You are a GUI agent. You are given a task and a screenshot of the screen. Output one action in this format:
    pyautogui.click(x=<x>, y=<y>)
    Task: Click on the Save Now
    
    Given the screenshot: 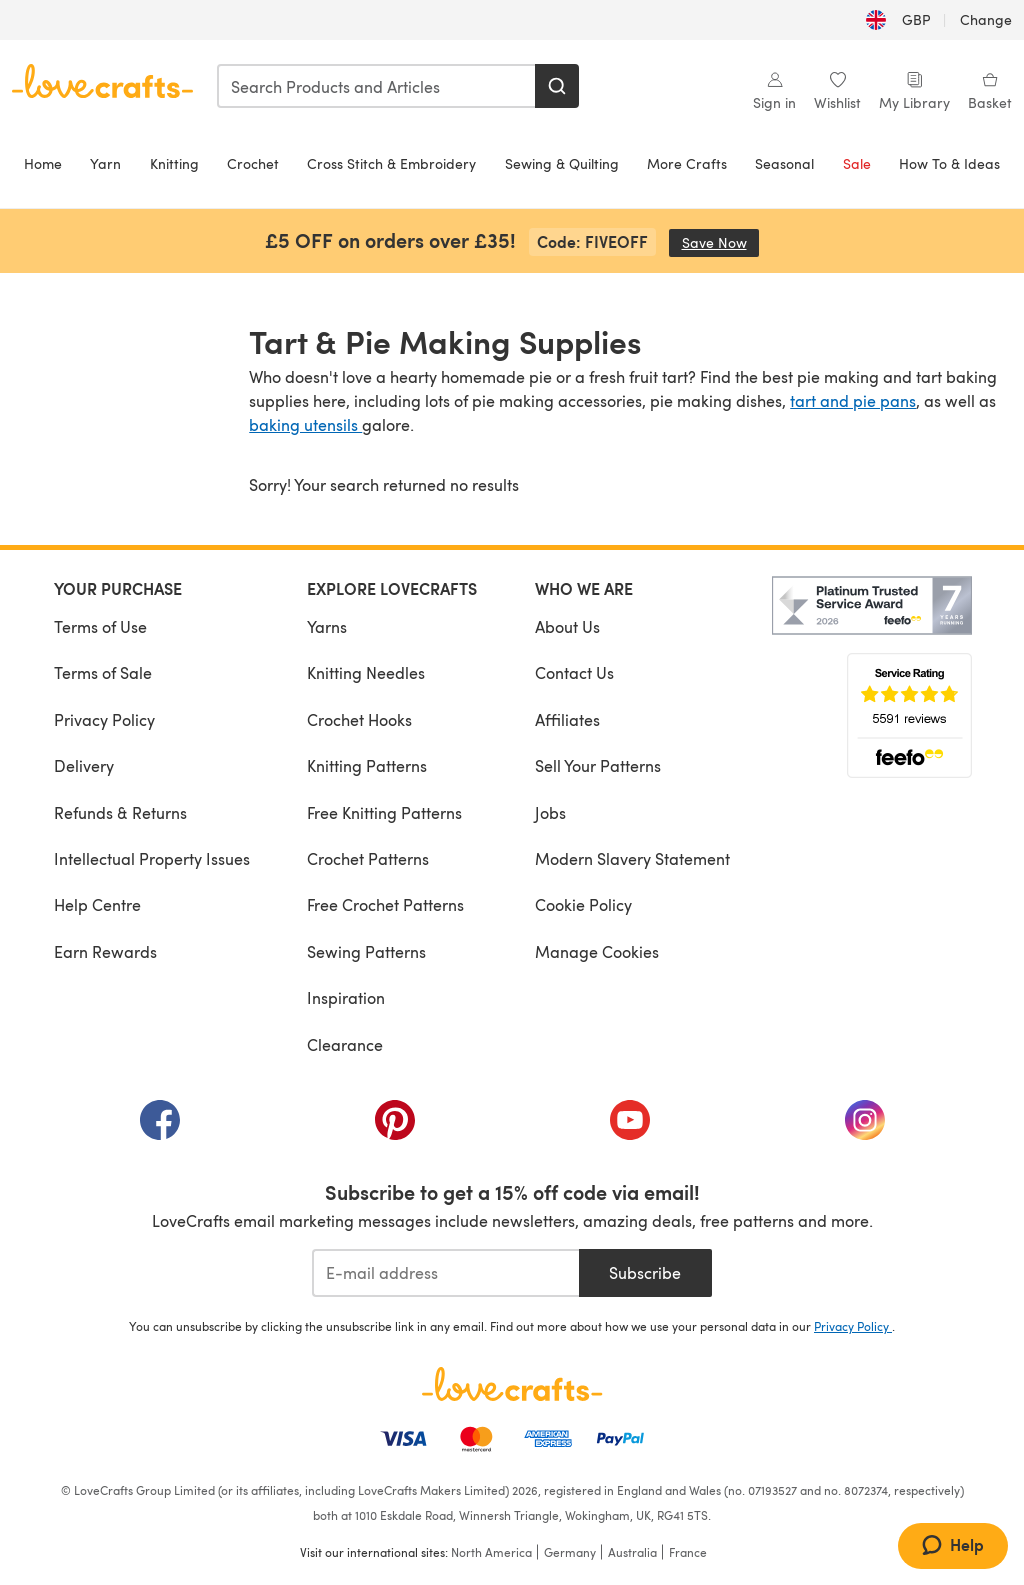 What is the action you would take?
    pyautogui.click(x=721, y=242)
    